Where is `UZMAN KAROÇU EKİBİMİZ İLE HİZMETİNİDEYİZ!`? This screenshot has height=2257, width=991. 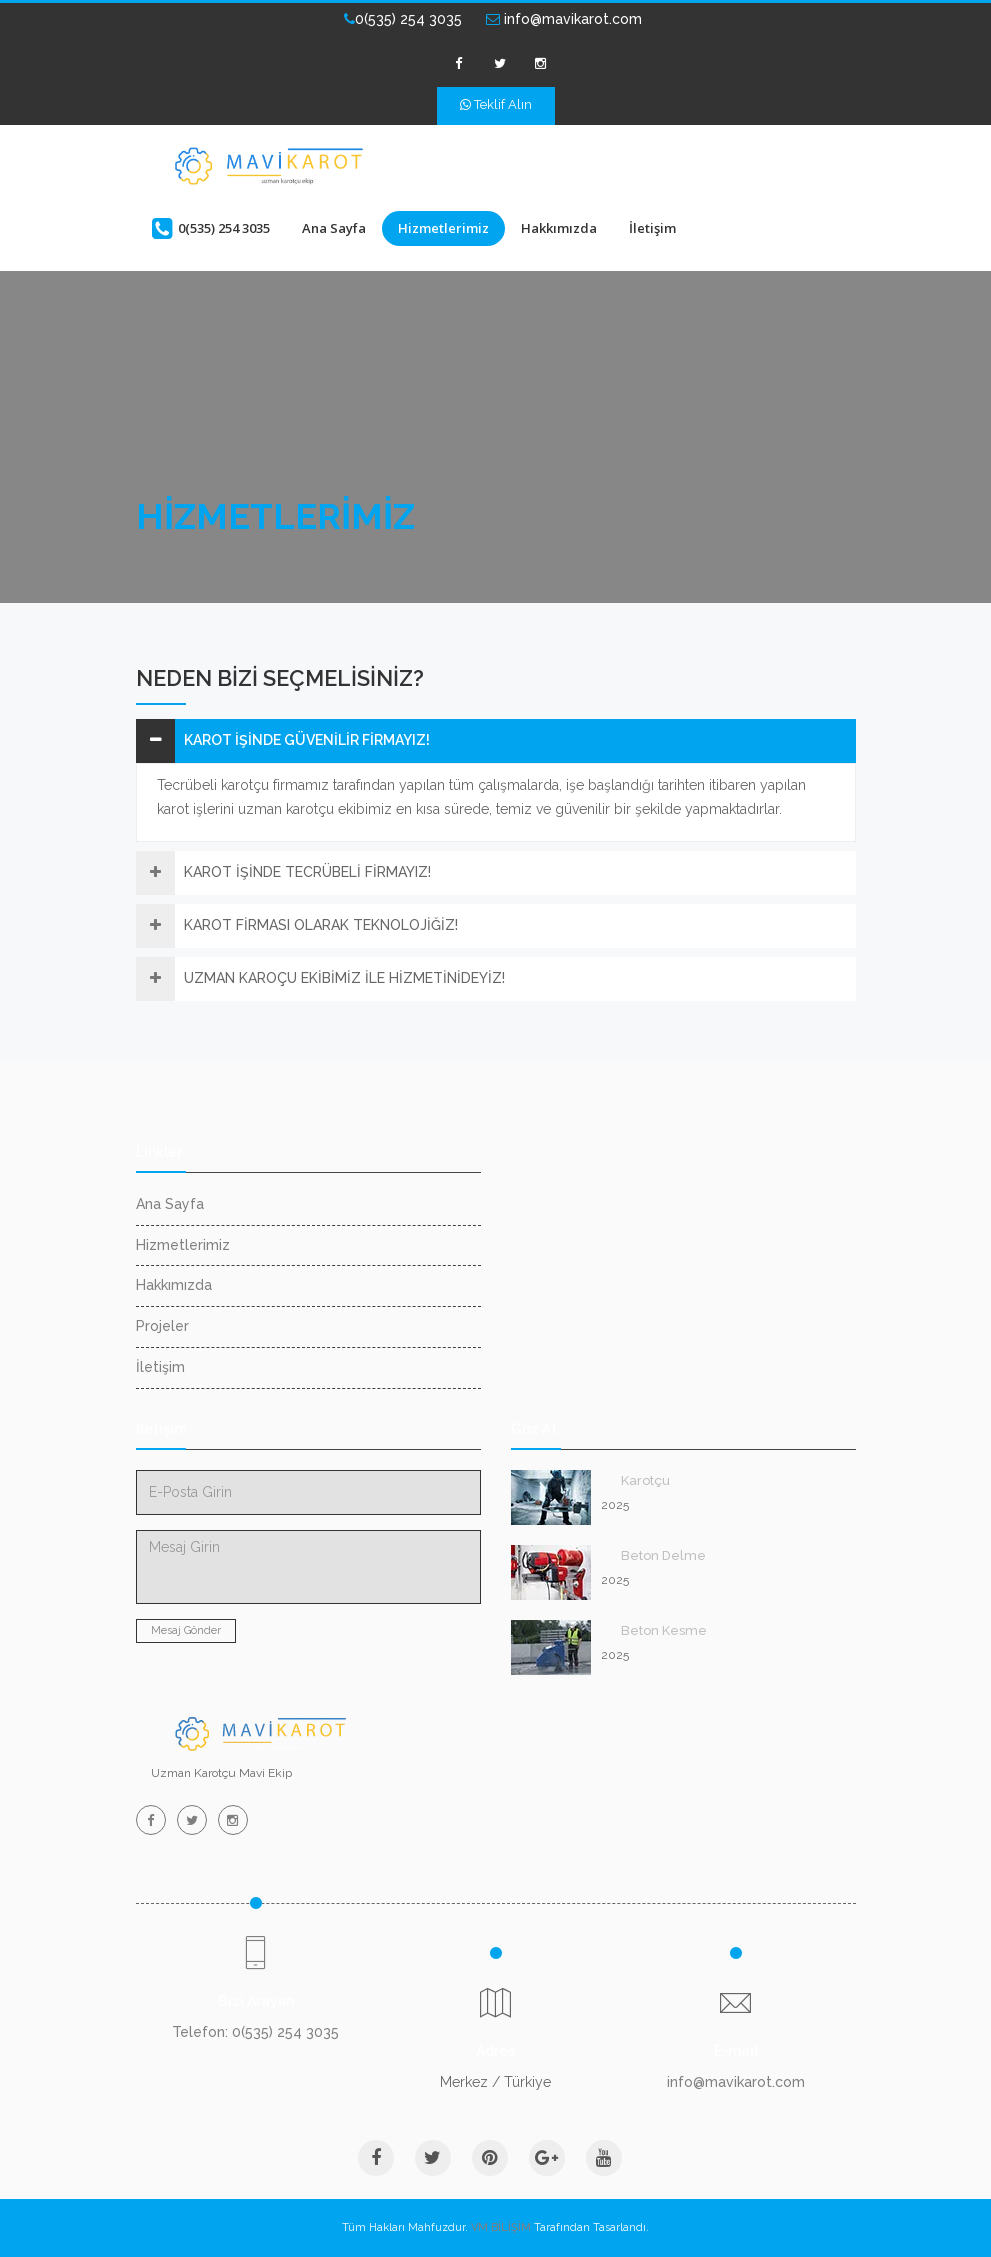
UZMAN KAROÇU EKİBİMİZ İLE HİZMETİNİDEYİZ! is located at coordinates (344, 978).